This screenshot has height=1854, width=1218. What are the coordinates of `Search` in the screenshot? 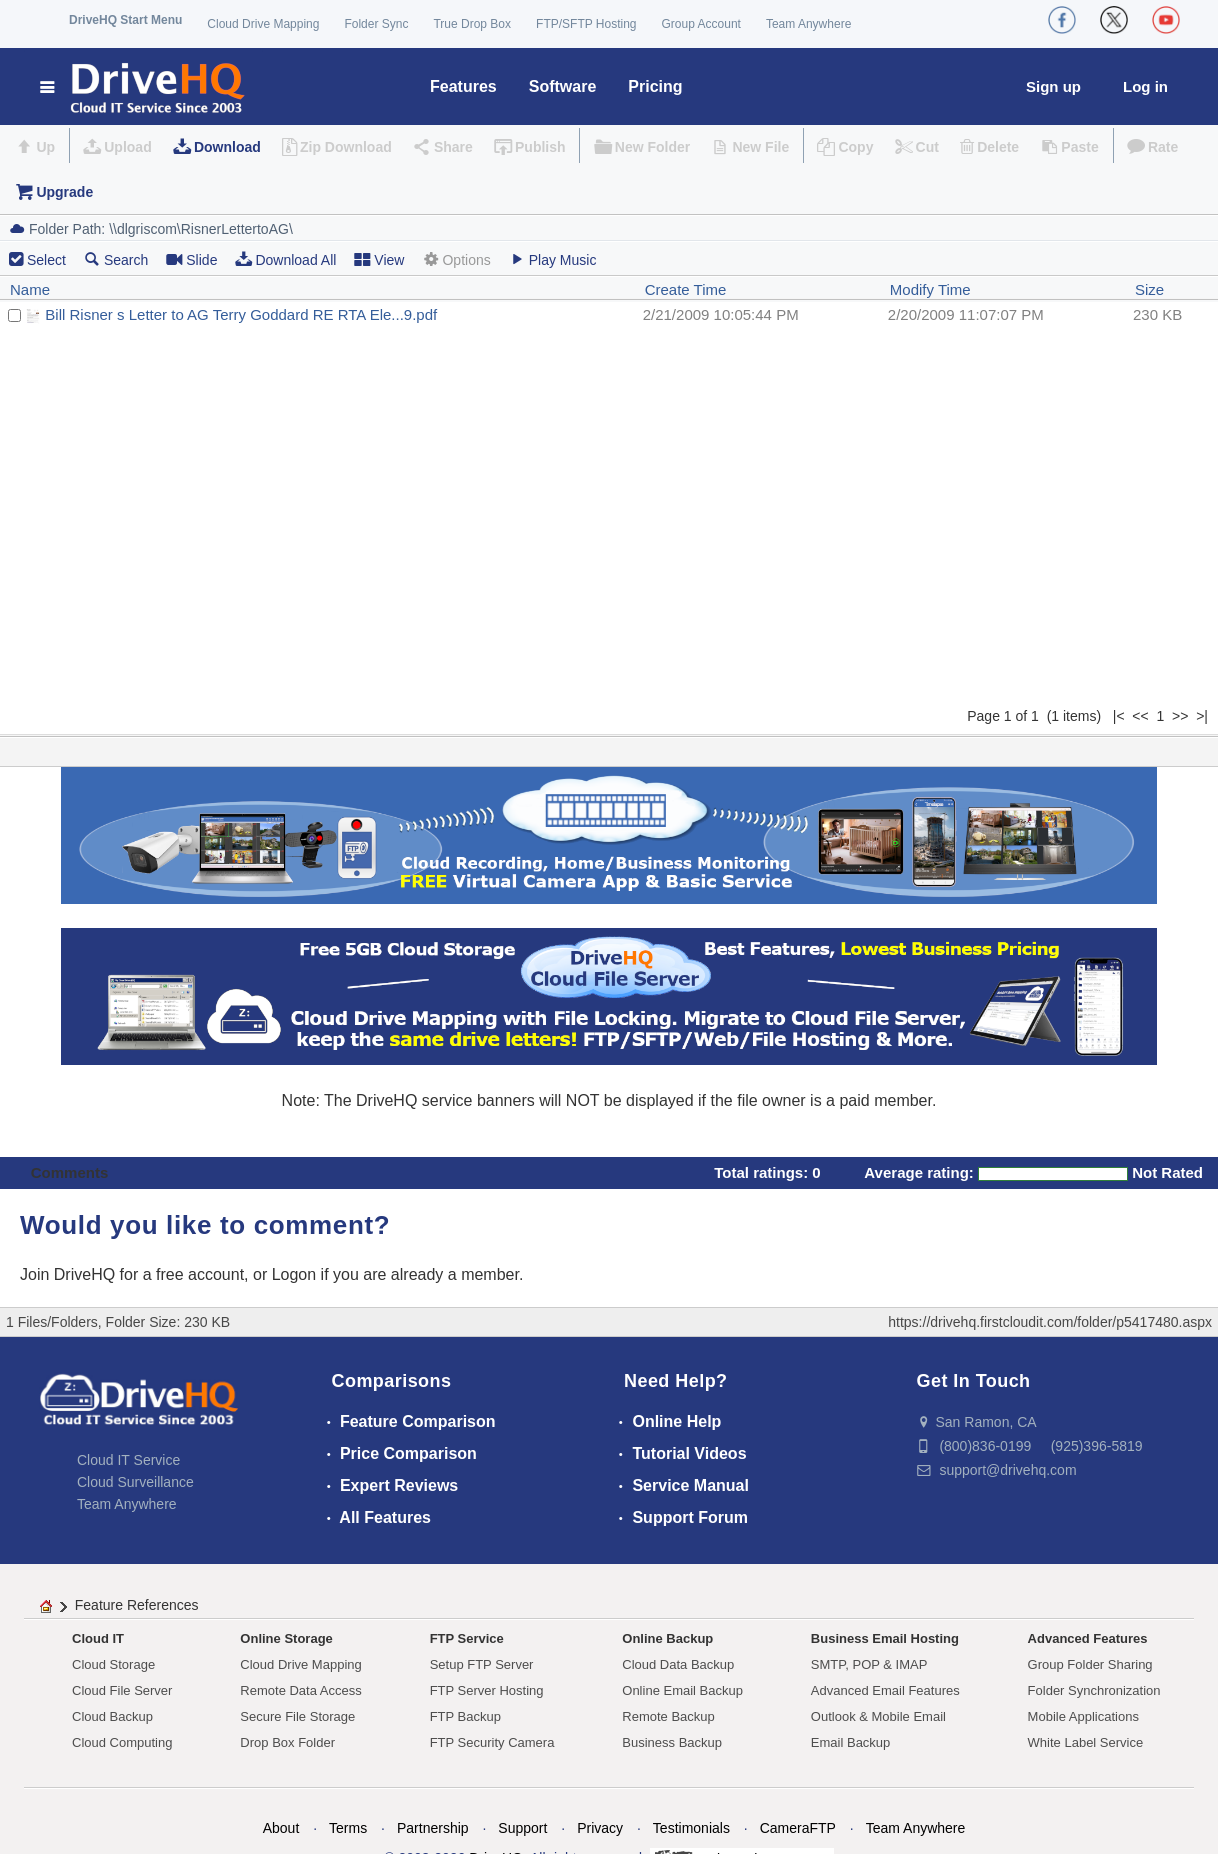 It's located at (116, 259).